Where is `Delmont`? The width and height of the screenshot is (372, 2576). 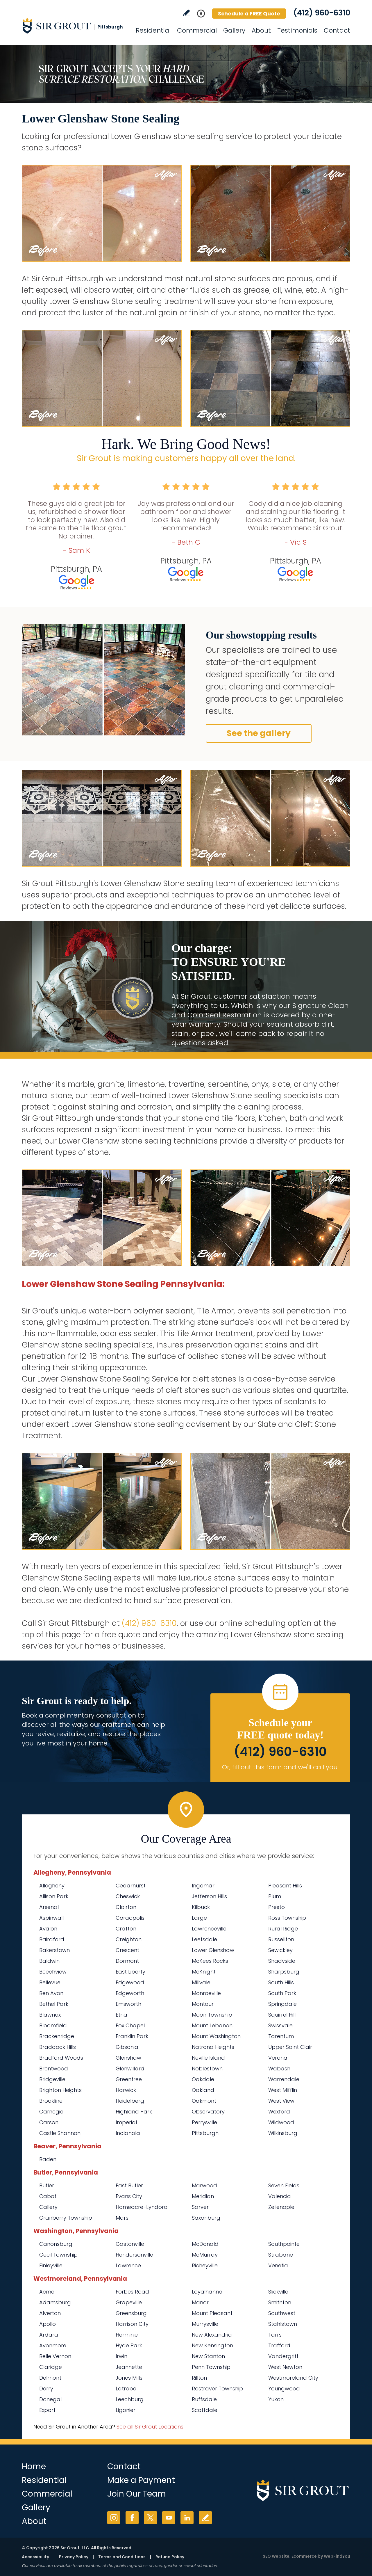 Delmont is located at coordinates (50, 2377).